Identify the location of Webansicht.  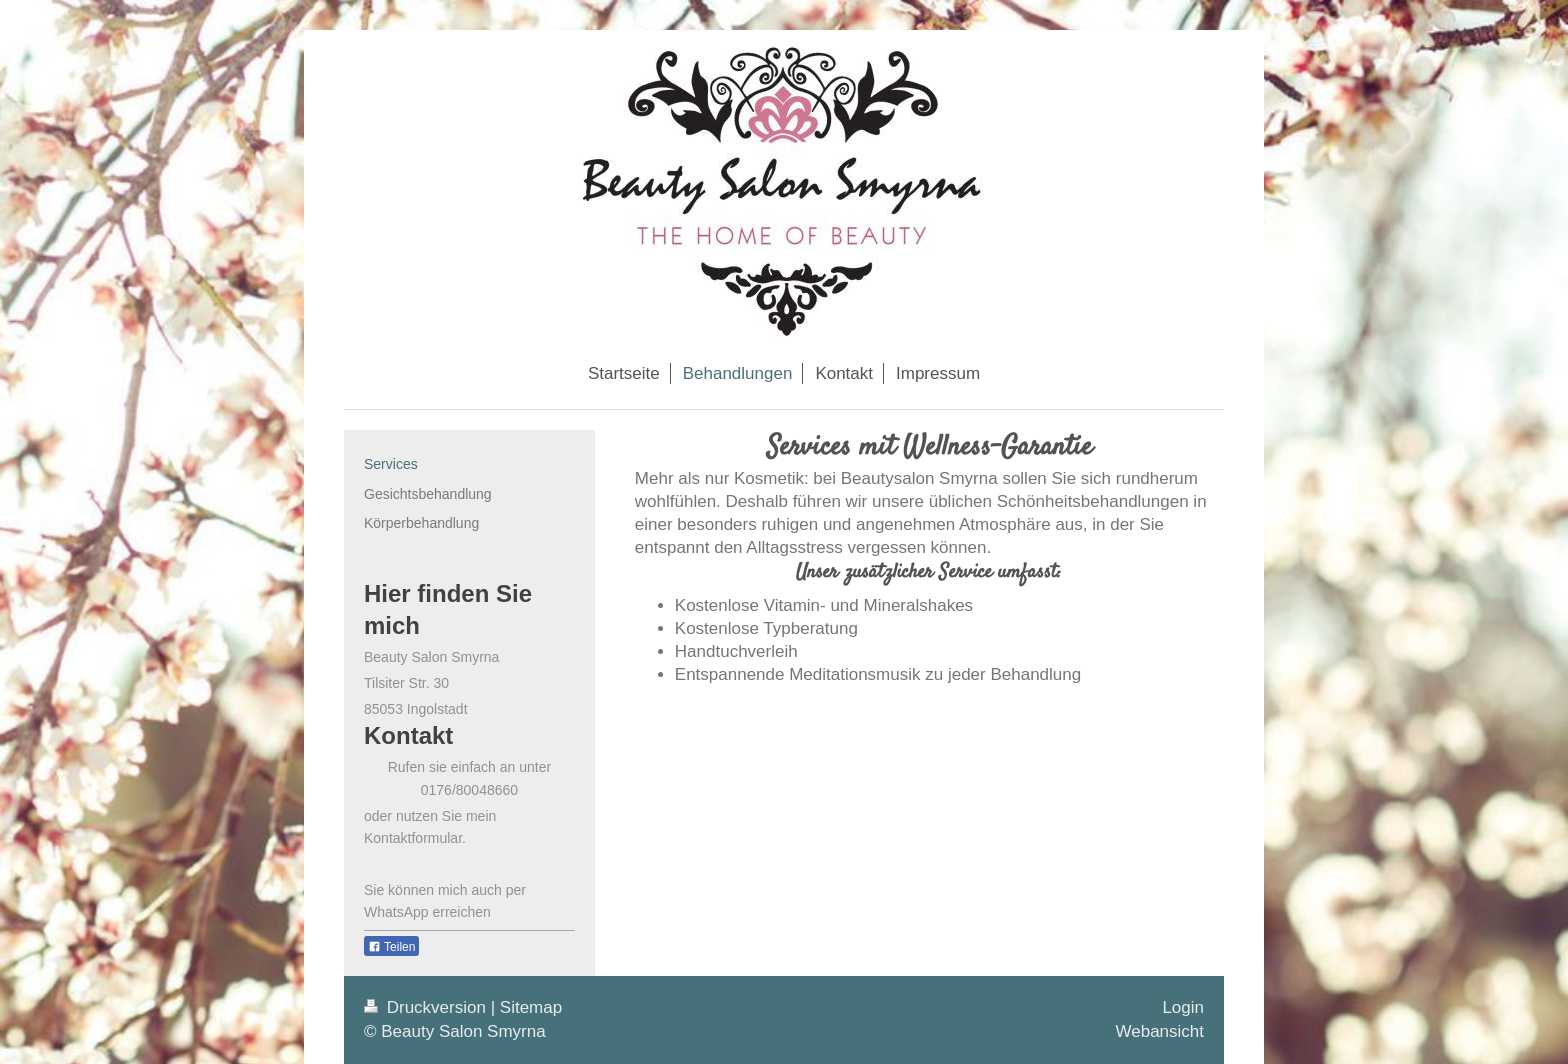
(1159, 1031).